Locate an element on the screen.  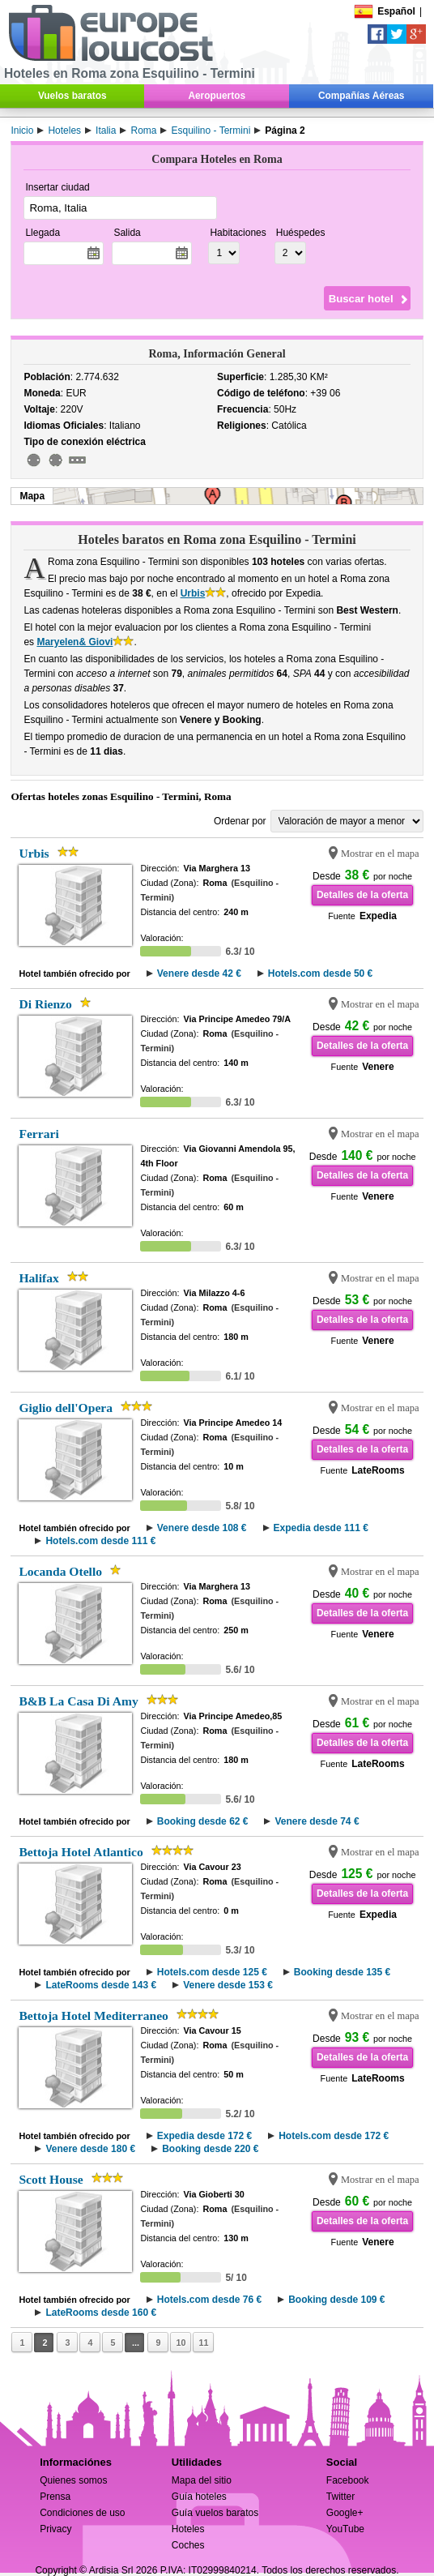
Guía hoteles is located at coordinates (199, 2496).